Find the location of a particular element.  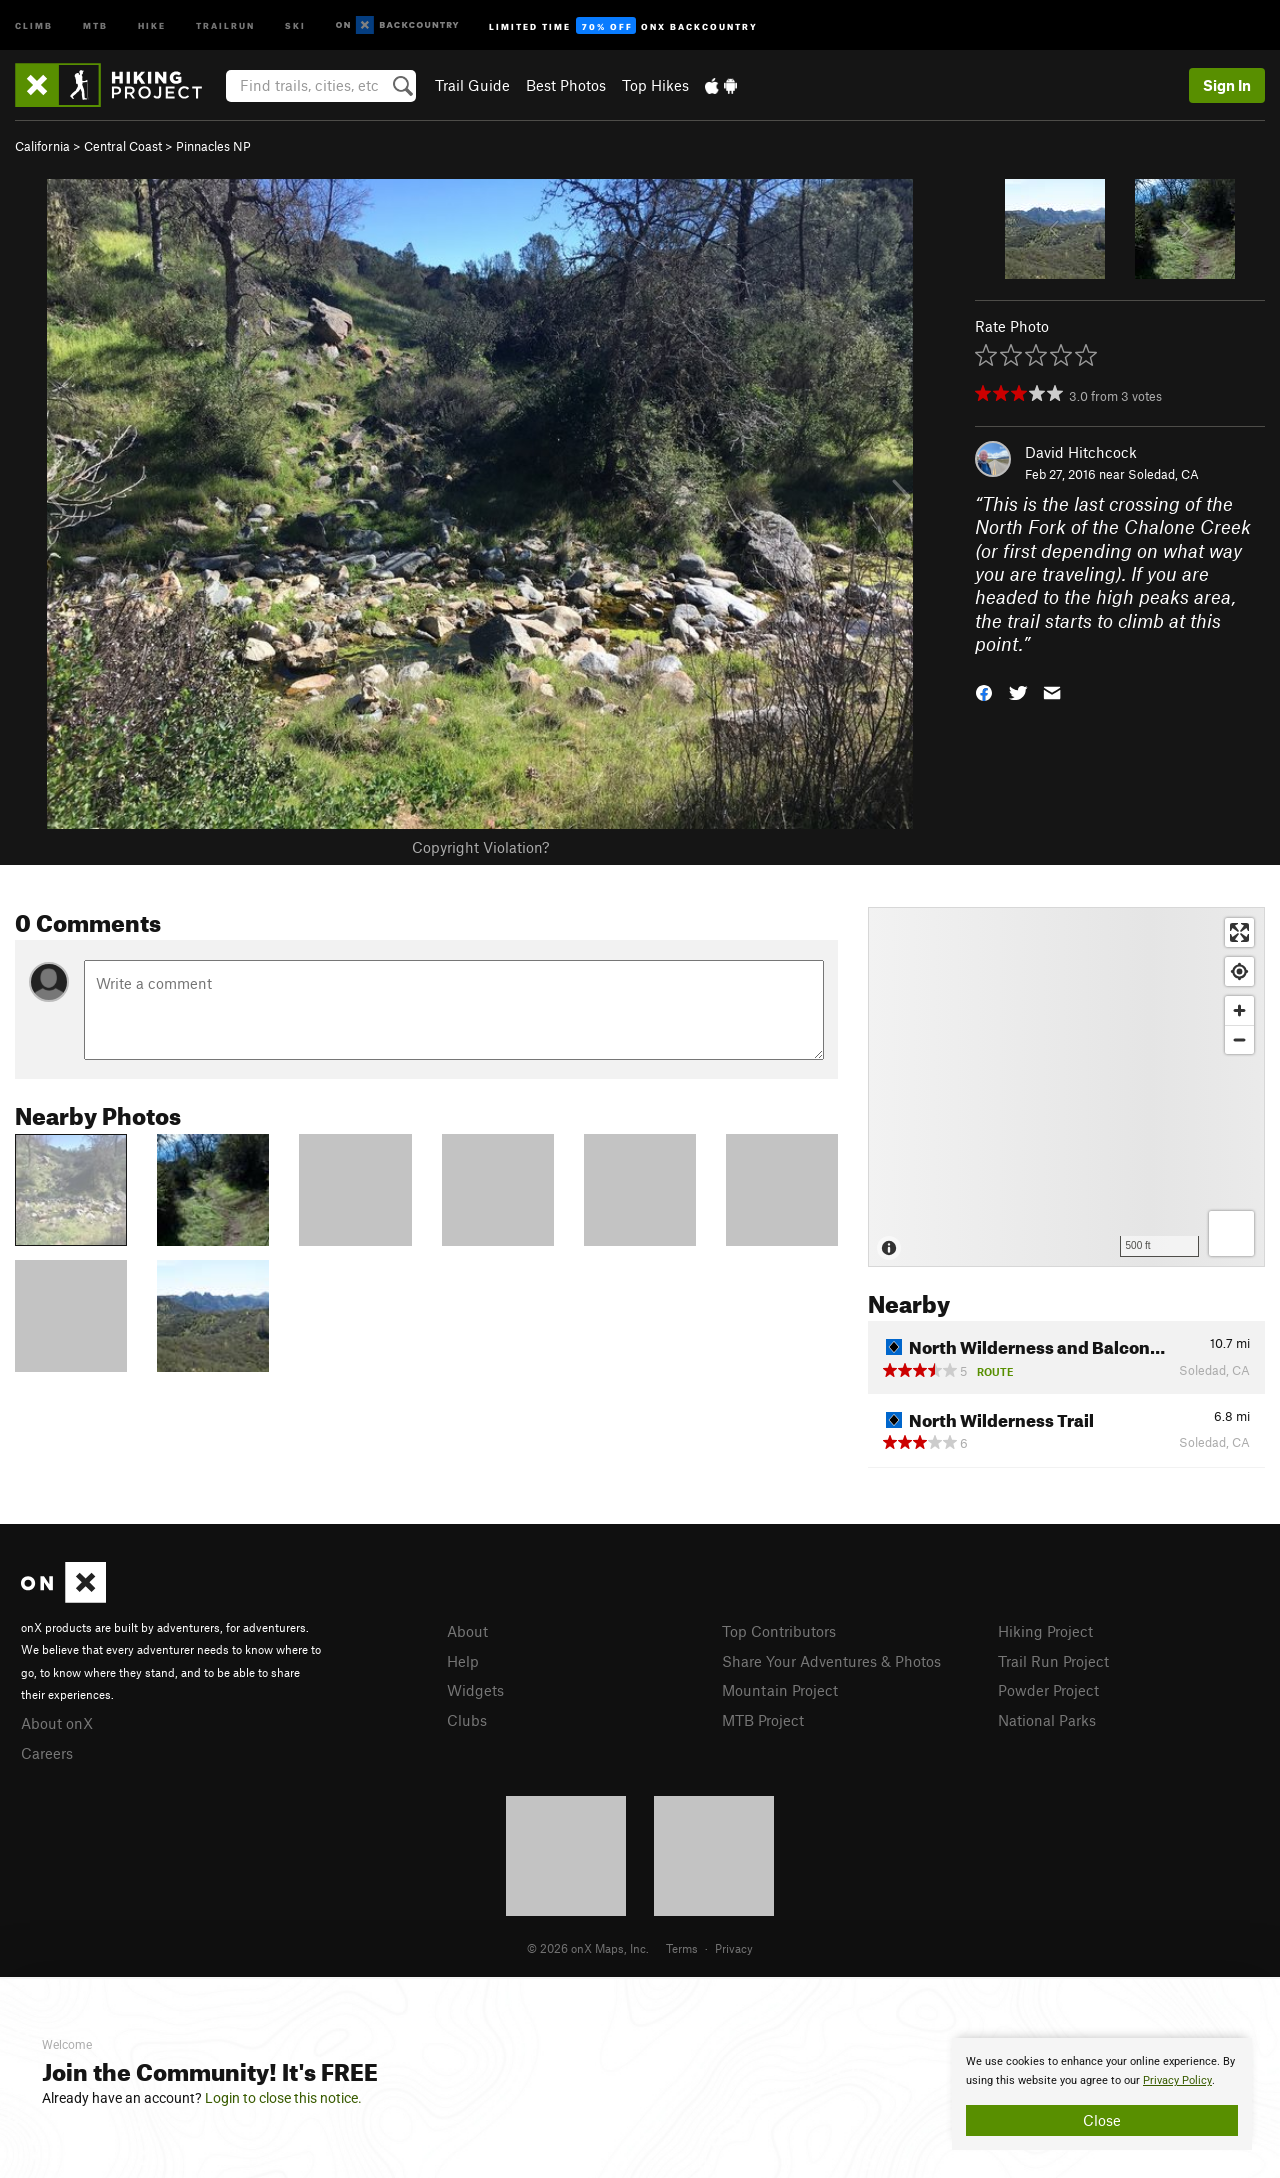

[Zoom in] is located at coordinates (1239, 1010).